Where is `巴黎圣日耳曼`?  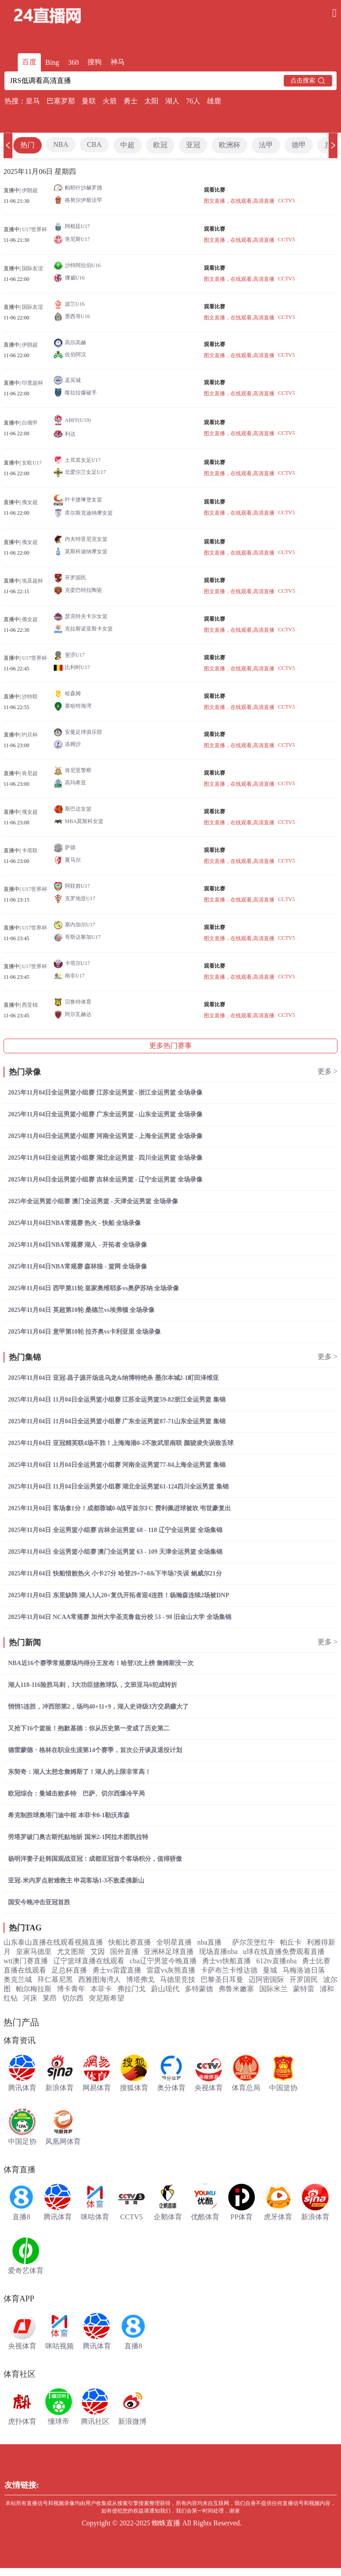
巴黎圣日耳曼 is located at coordinates (222, 1979).